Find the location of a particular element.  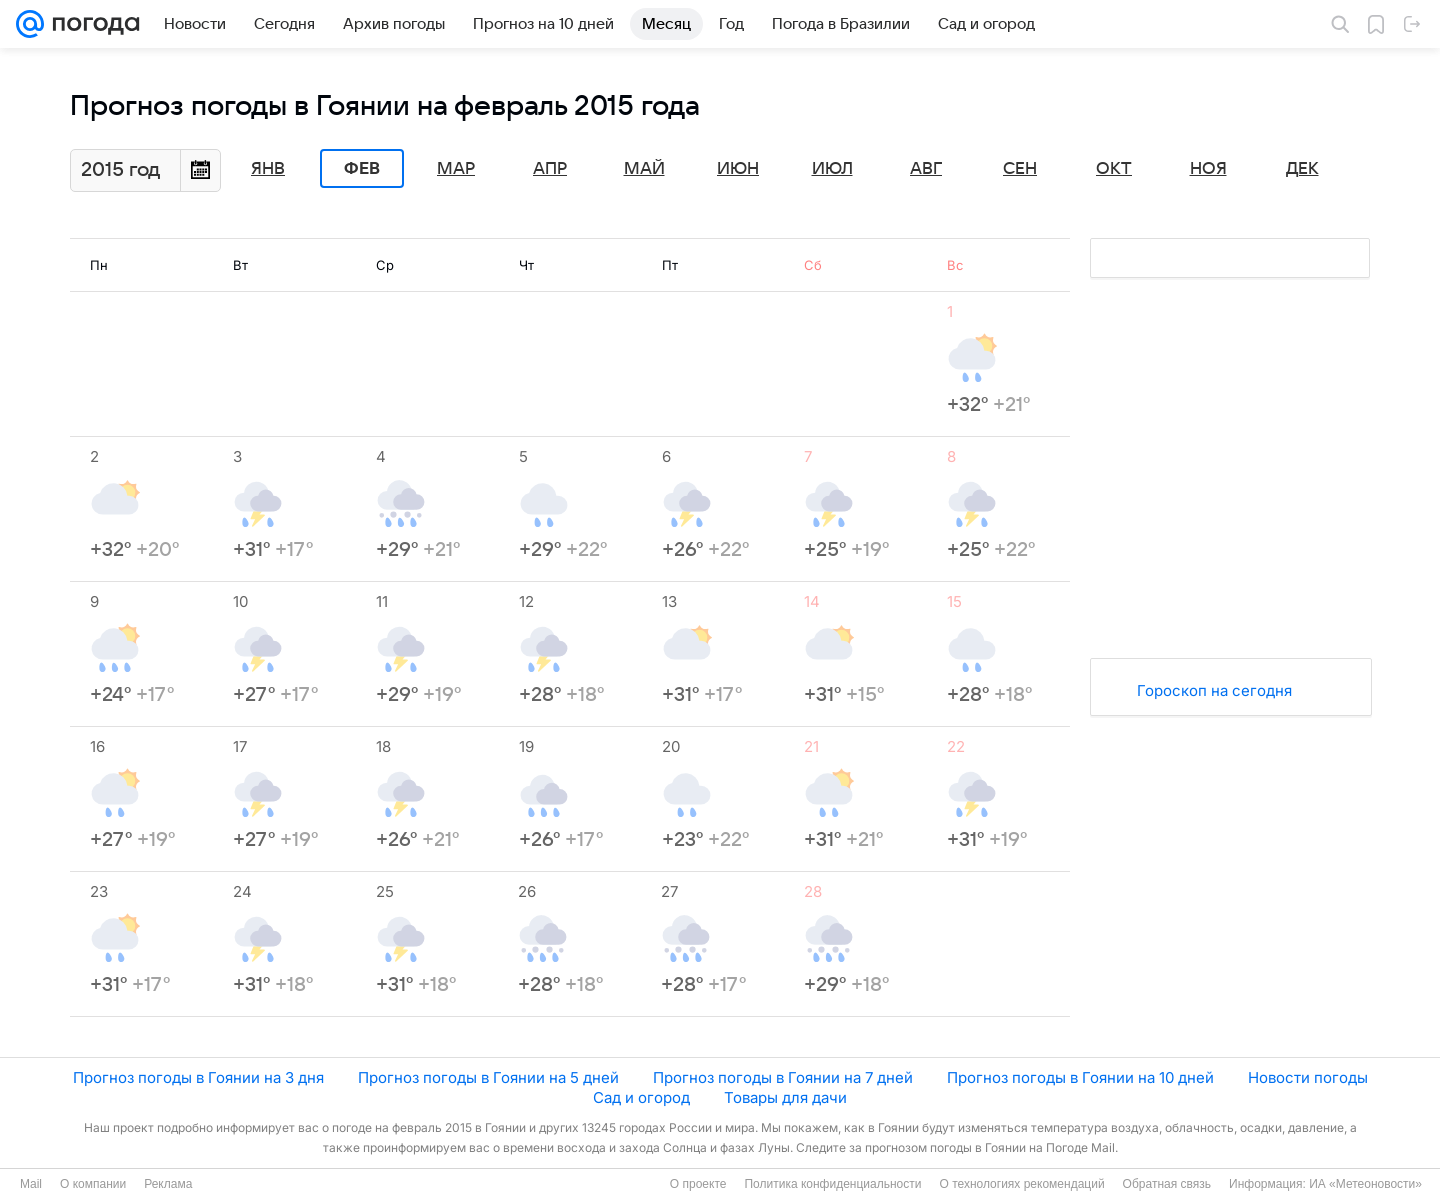

Июл is located at coordinates (832, 169).